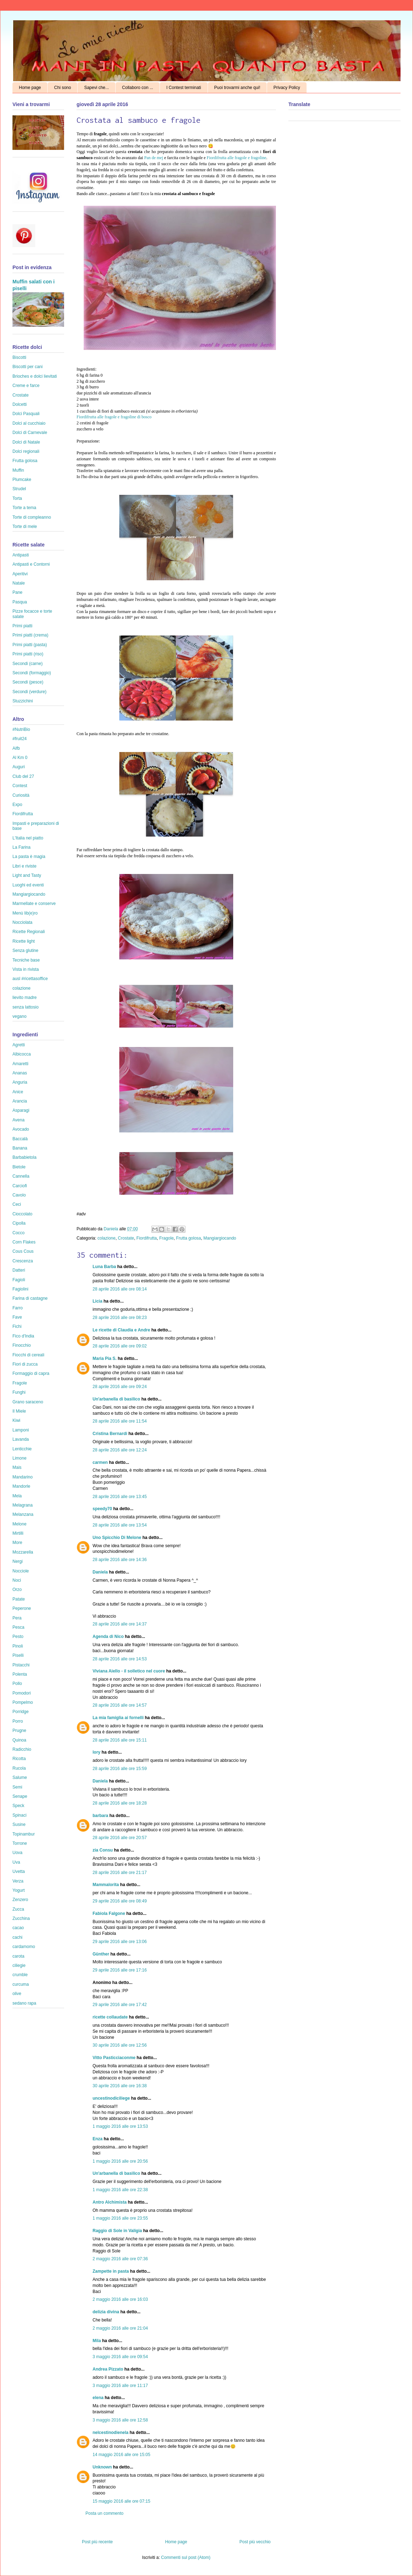 This screenshot has height=2576, width=413. Describe the element at coordinates (19, 602) in the screenshot. I see `Pasqua` at that location.